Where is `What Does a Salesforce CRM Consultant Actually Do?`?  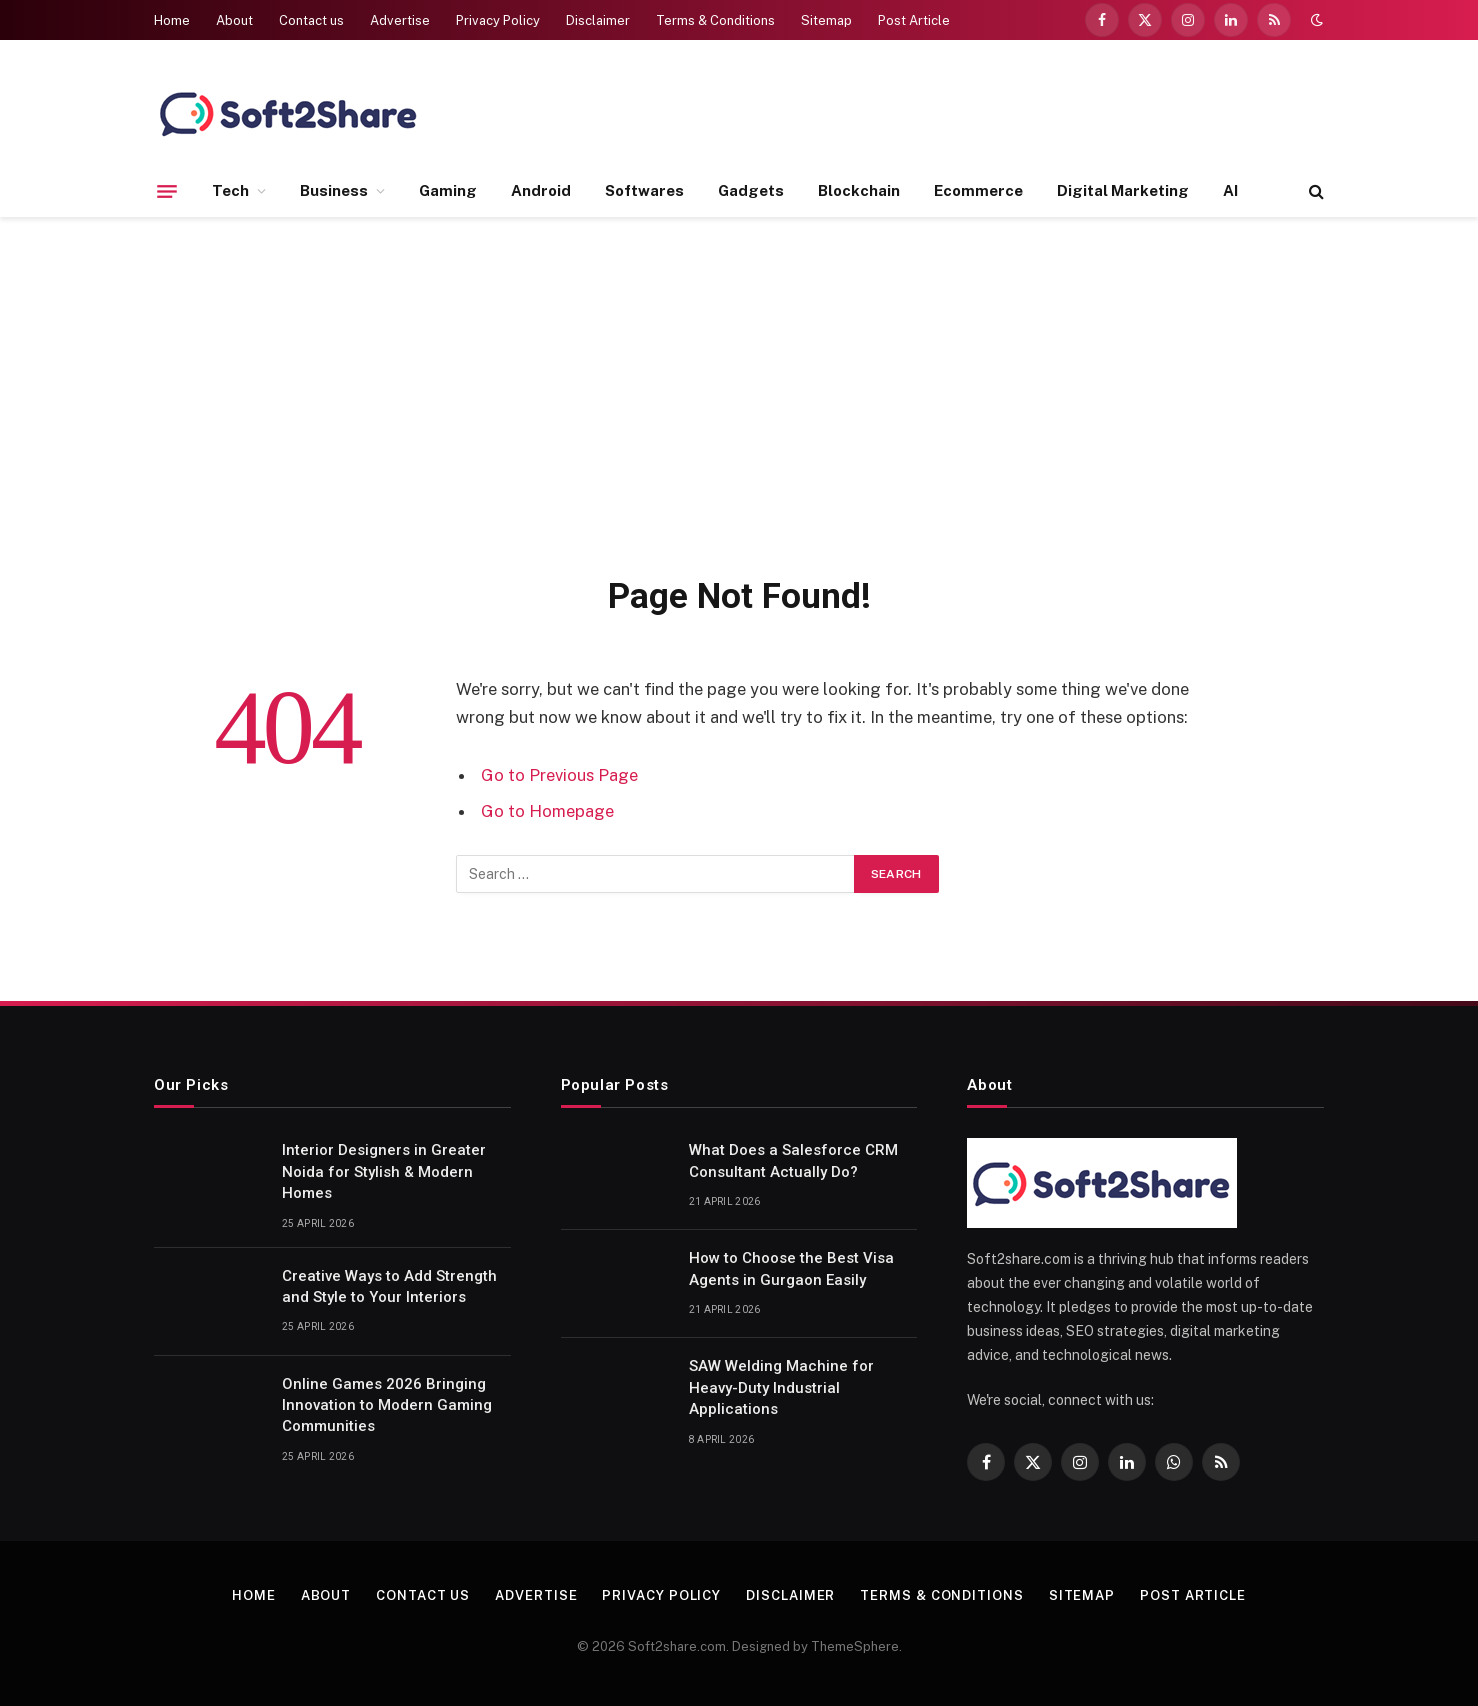
What Does a Salesforce CRM Consultant Actually Do? is located at coordinates (793, 1160).